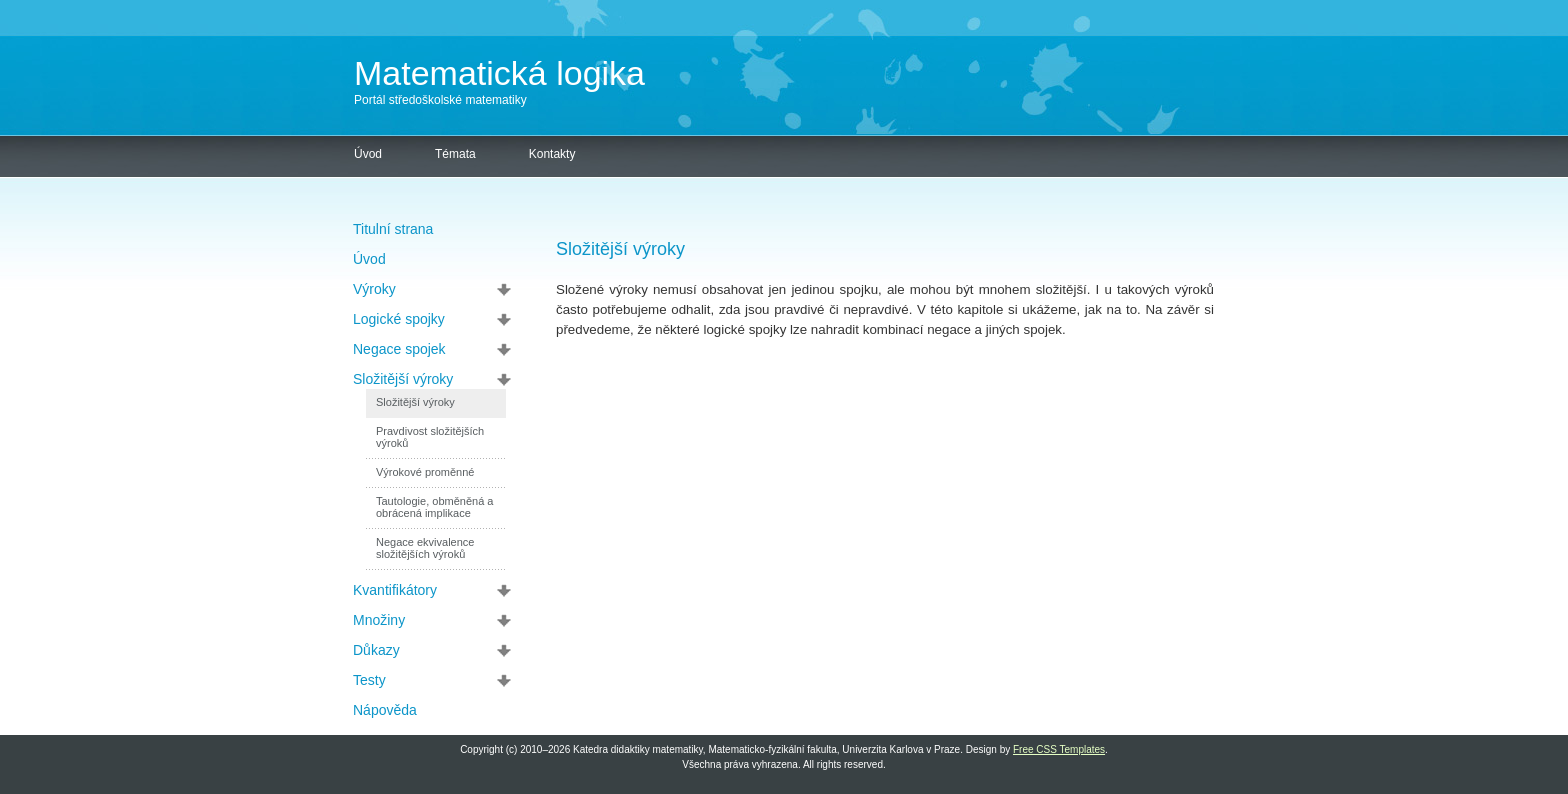 The height and width of the screenshot is (794, 1568). Describe the element at coordinates (399, 319) in the screenshot. I see `Logické spojky` at that location.